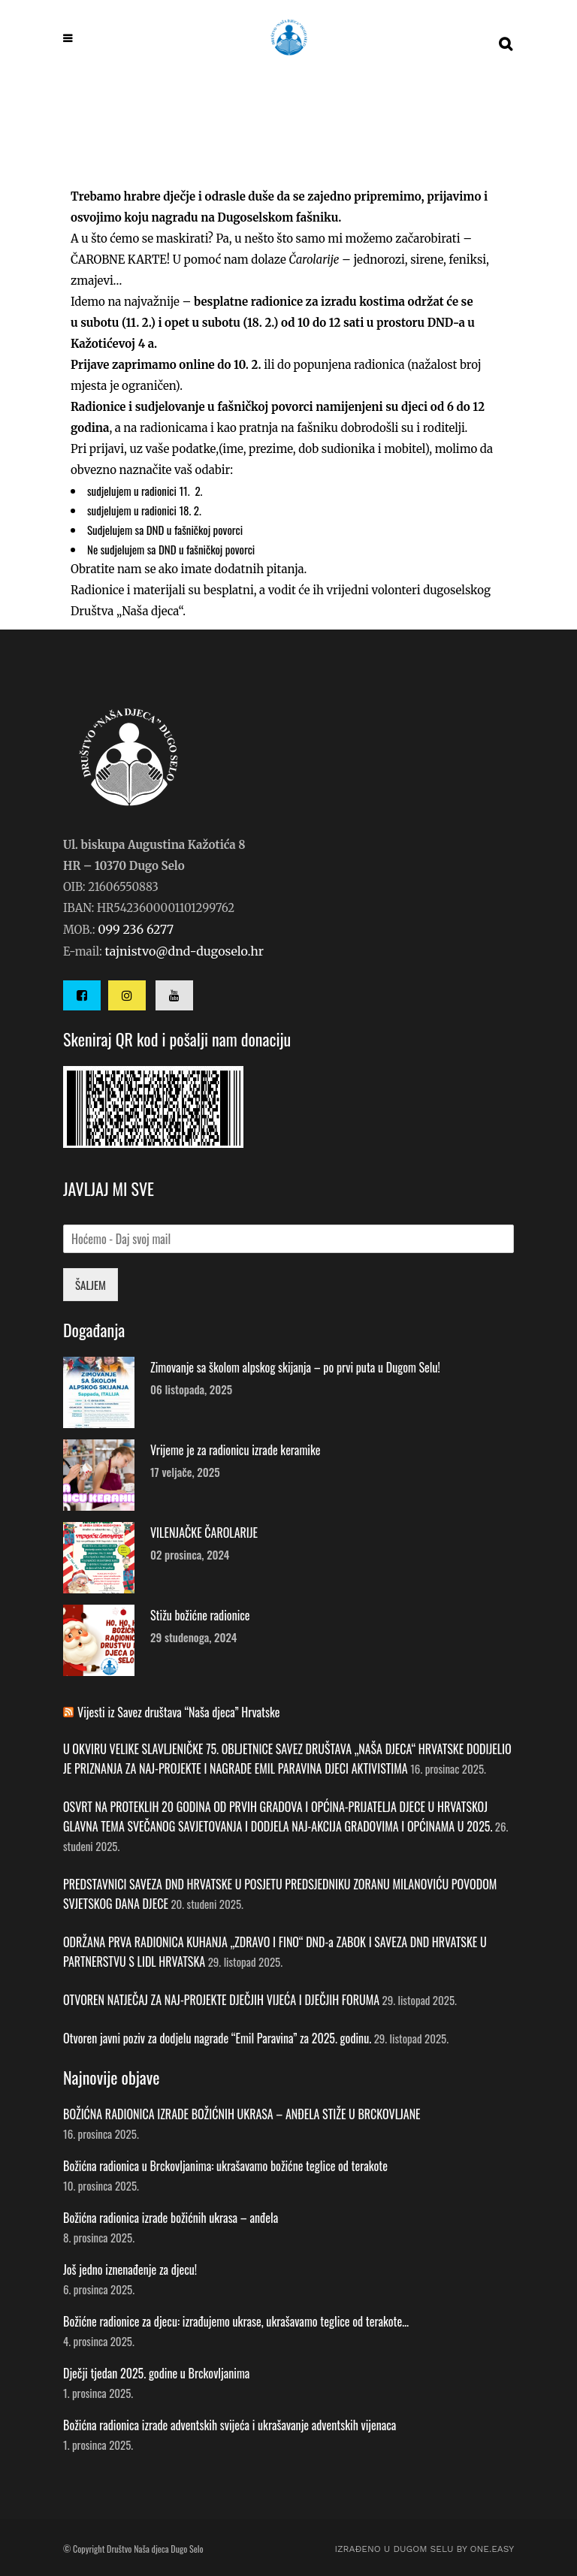 The width and height of the screenshot is (577, 2576). What do you see at coordinates (131, 2269) in the screenshot?
I see `Još jedno iznenađenje za djecu!` at bounding box center [131, 2269].